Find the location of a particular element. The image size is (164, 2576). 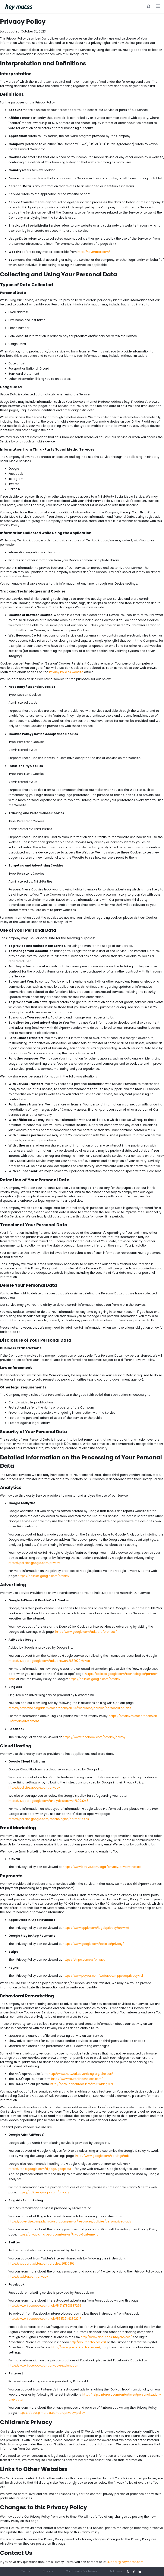

https://support.twitter.com/articles/20170405 is located at coordinates (42, 2264).